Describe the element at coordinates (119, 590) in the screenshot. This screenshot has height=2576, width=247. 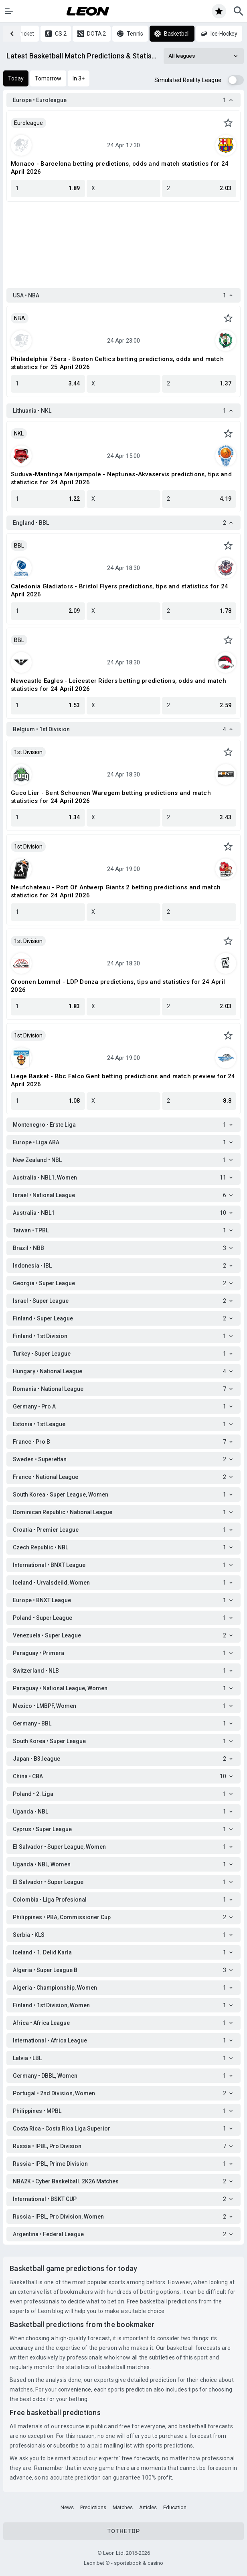
I see `Caledonia Gladiators - Bristol Flyers predictions, tips and statistics for 24 April 2026` at that location.